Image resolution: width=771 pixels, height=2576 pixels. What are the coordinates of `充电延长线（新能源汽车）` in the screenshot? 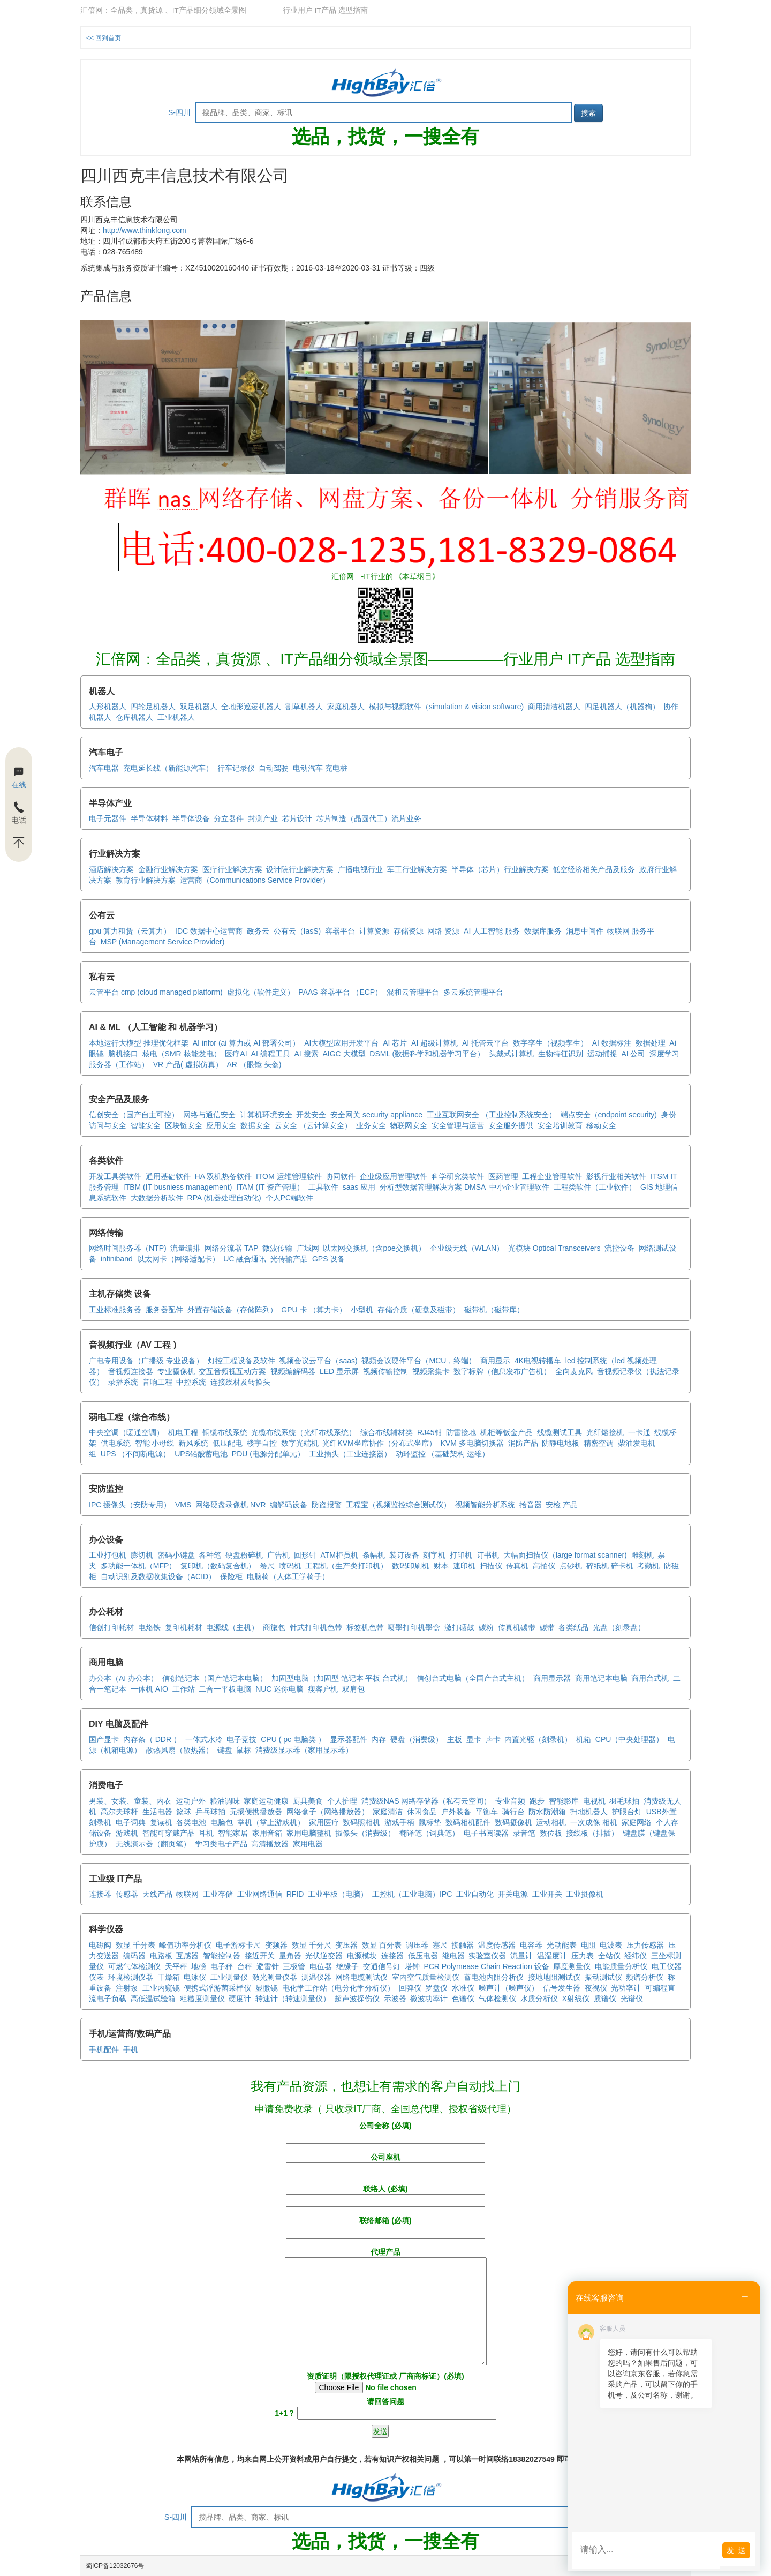 It's located at (168, 768).